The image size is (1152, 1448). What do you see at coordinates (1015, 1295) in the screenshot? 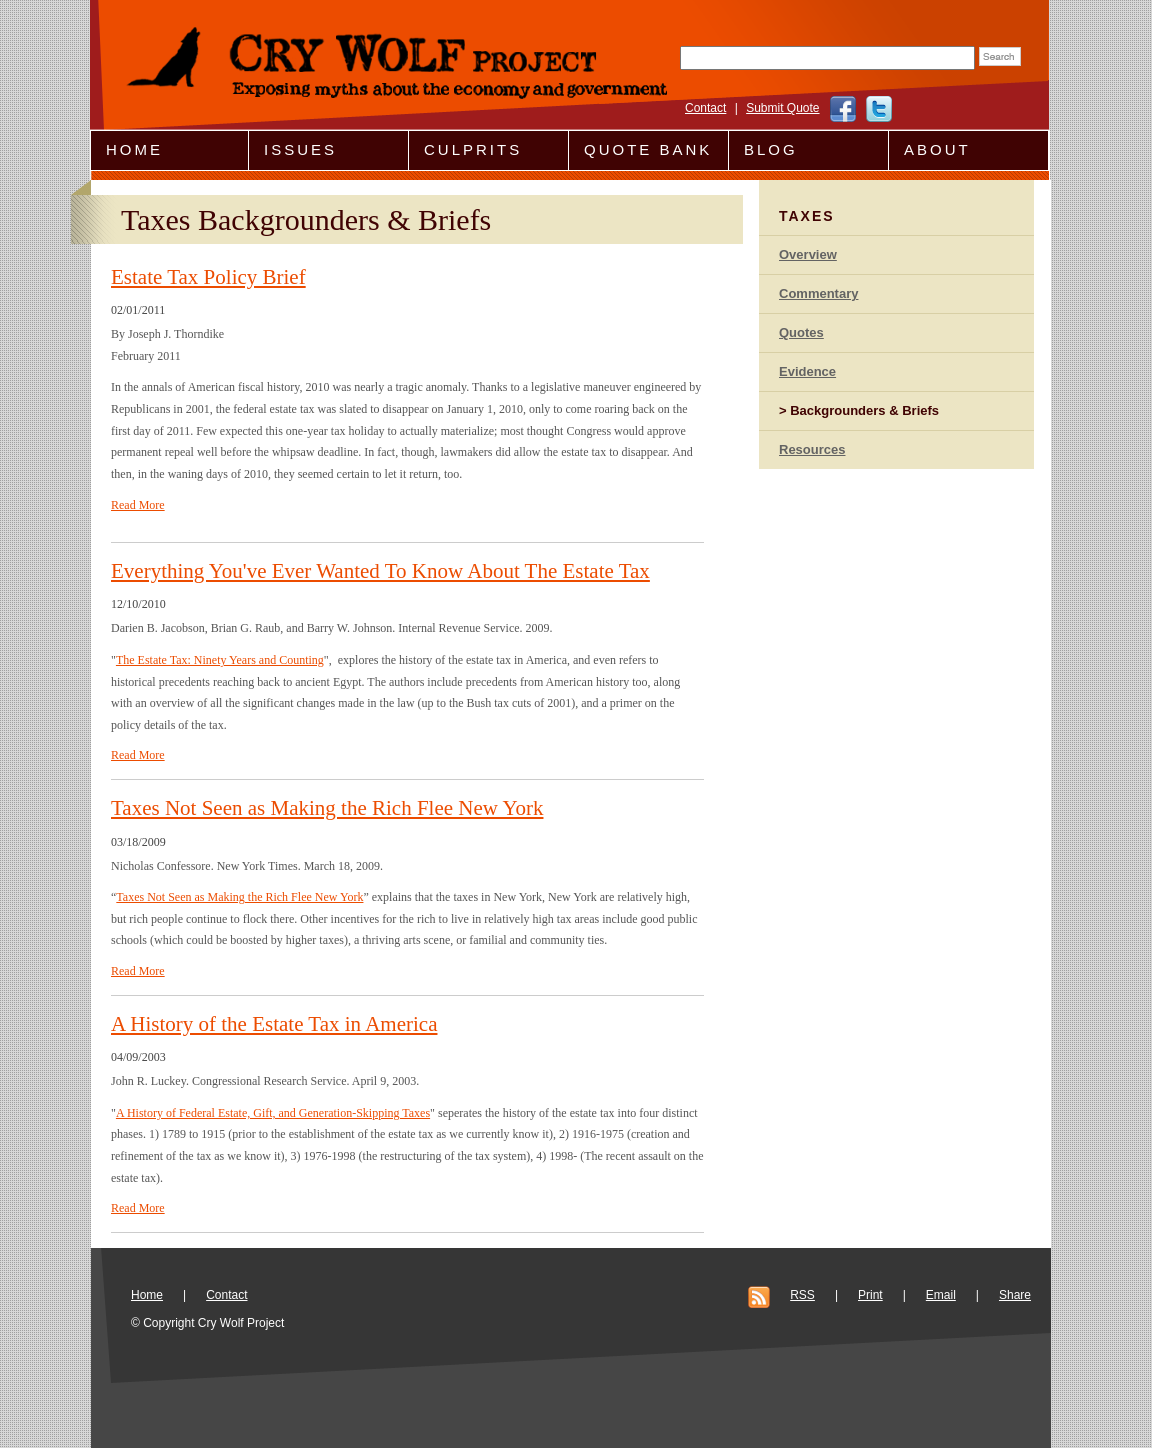
I see `Share` at bounding box center [1015, 1295].